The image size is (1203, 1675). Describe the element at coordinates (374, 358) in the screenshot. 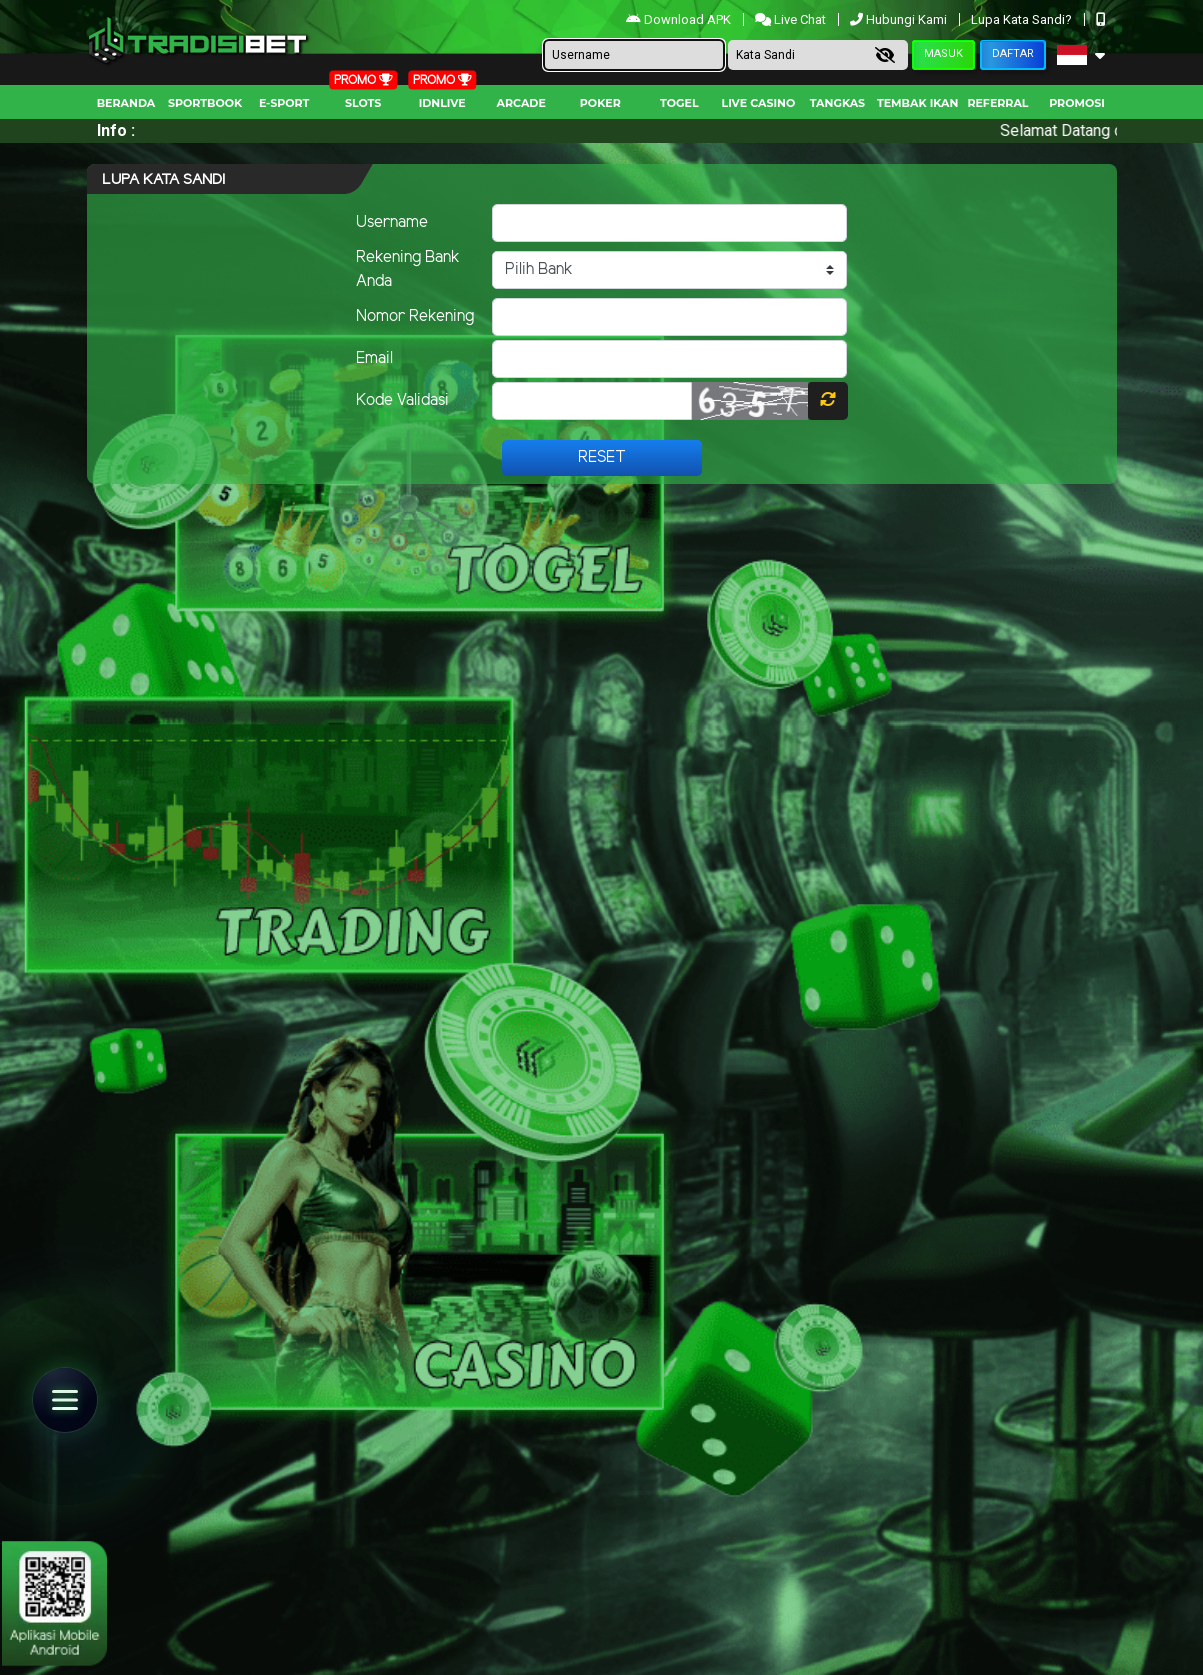

I see `Email` at that location.